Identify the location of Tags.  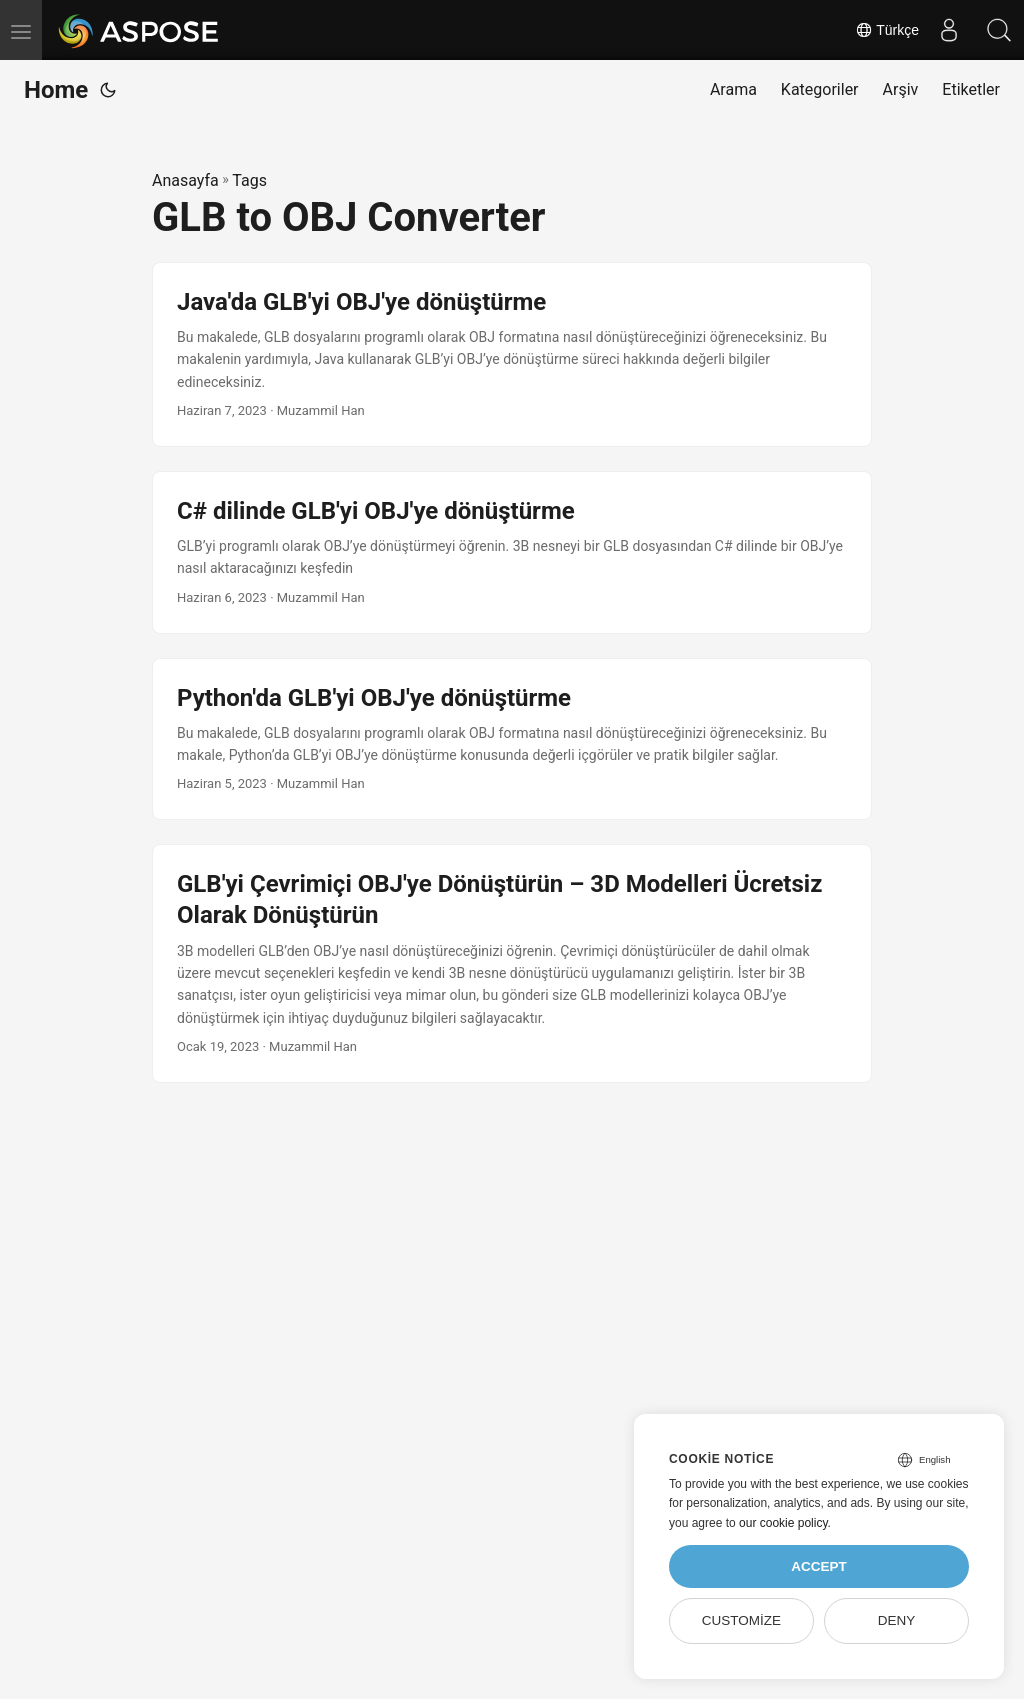
(249, 180).